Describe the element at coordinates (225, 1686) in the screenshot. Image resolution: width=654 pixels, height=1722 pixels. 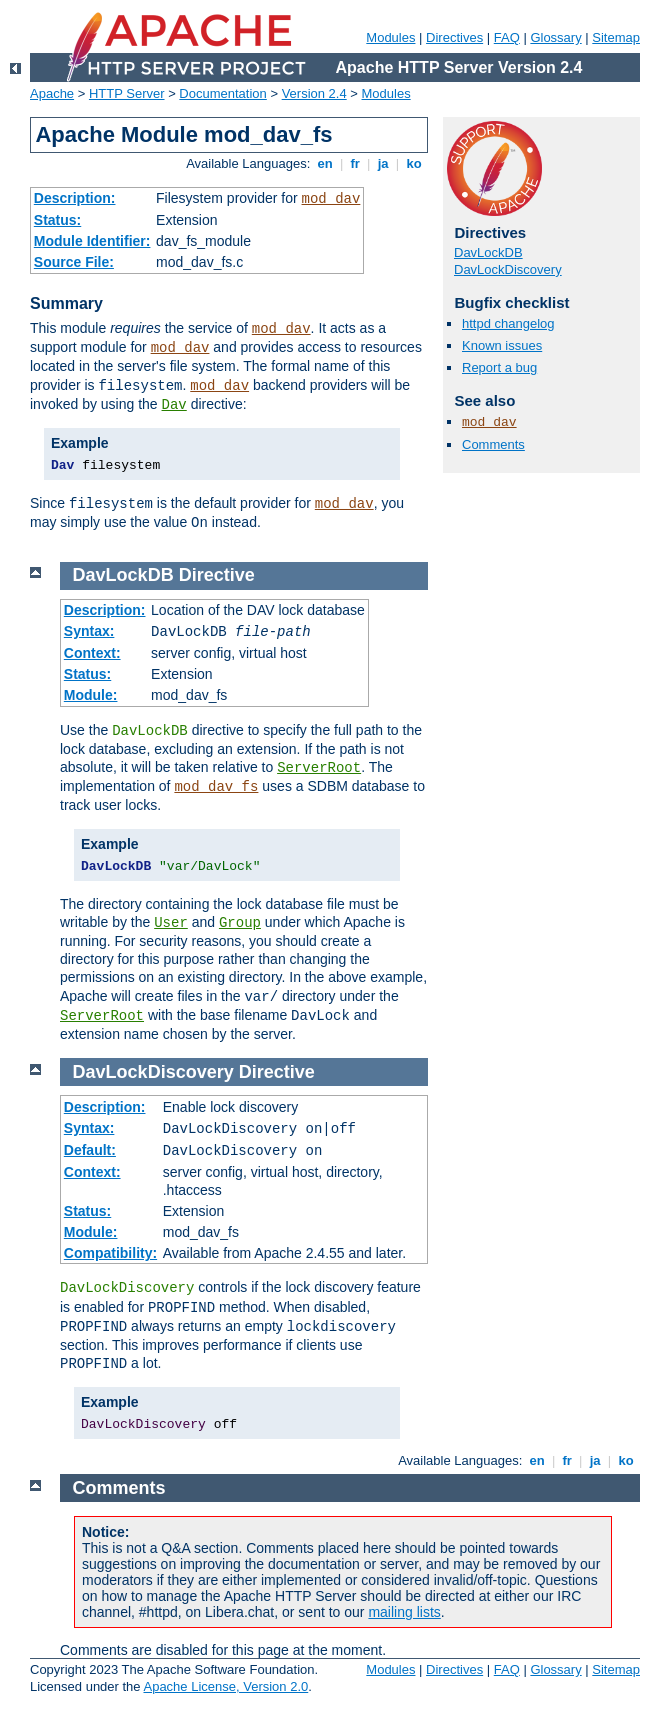
I see `Apache License, Version 2.0` at that location.